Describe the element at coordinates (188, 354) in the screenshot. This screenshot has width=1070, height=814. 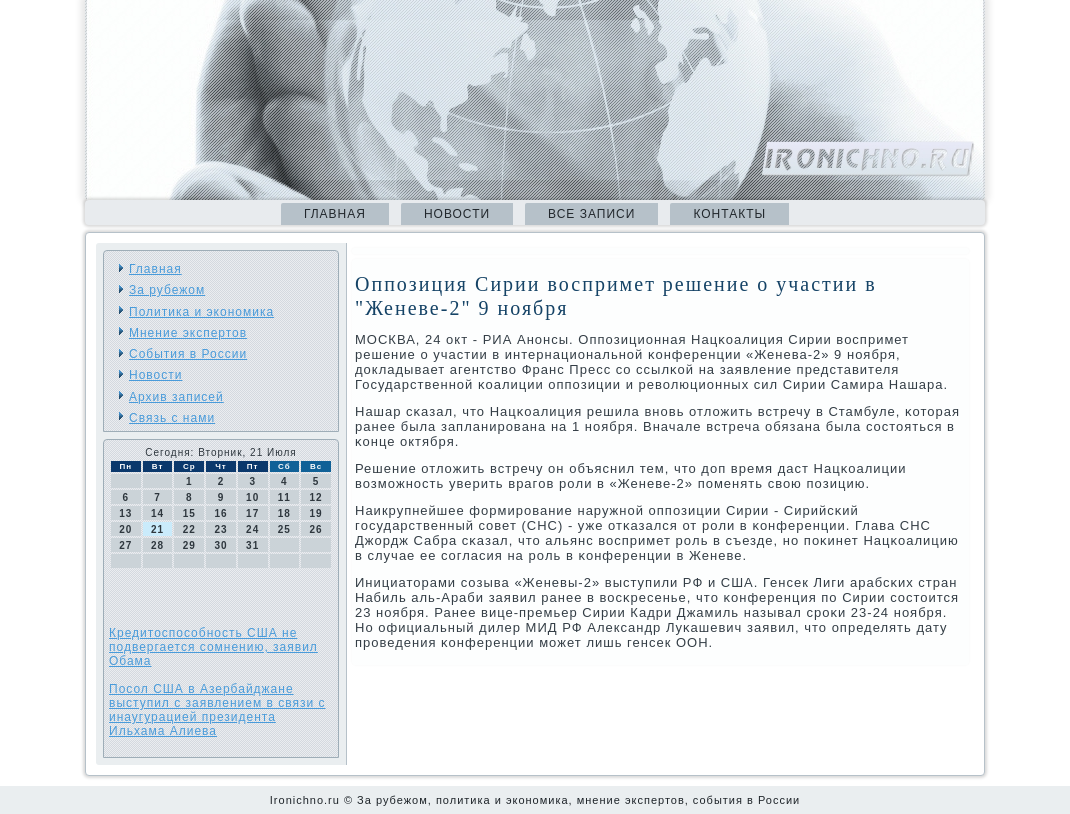
I see `События в России` at that location.